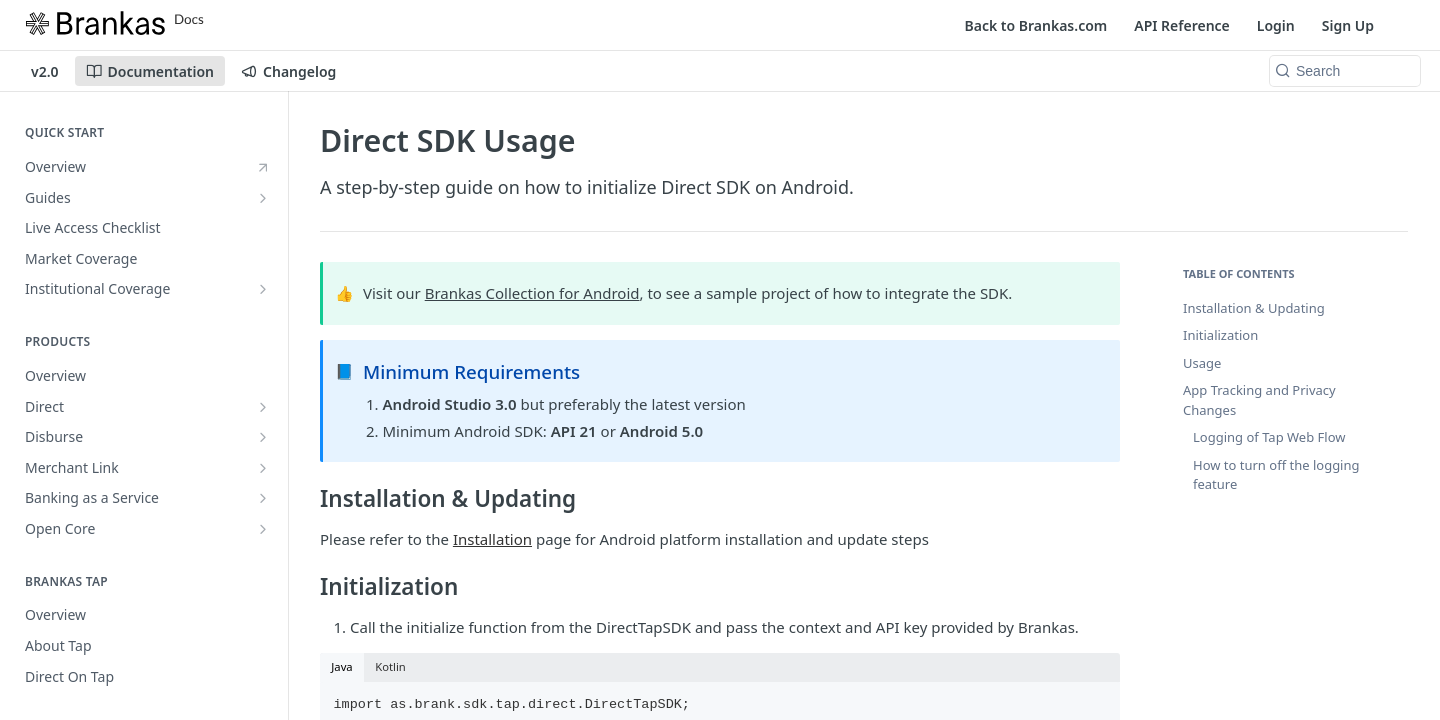 The height and width of the screenshot is (720, 1440). I want to click on [Show subpages for Direct], so click(263, 407).